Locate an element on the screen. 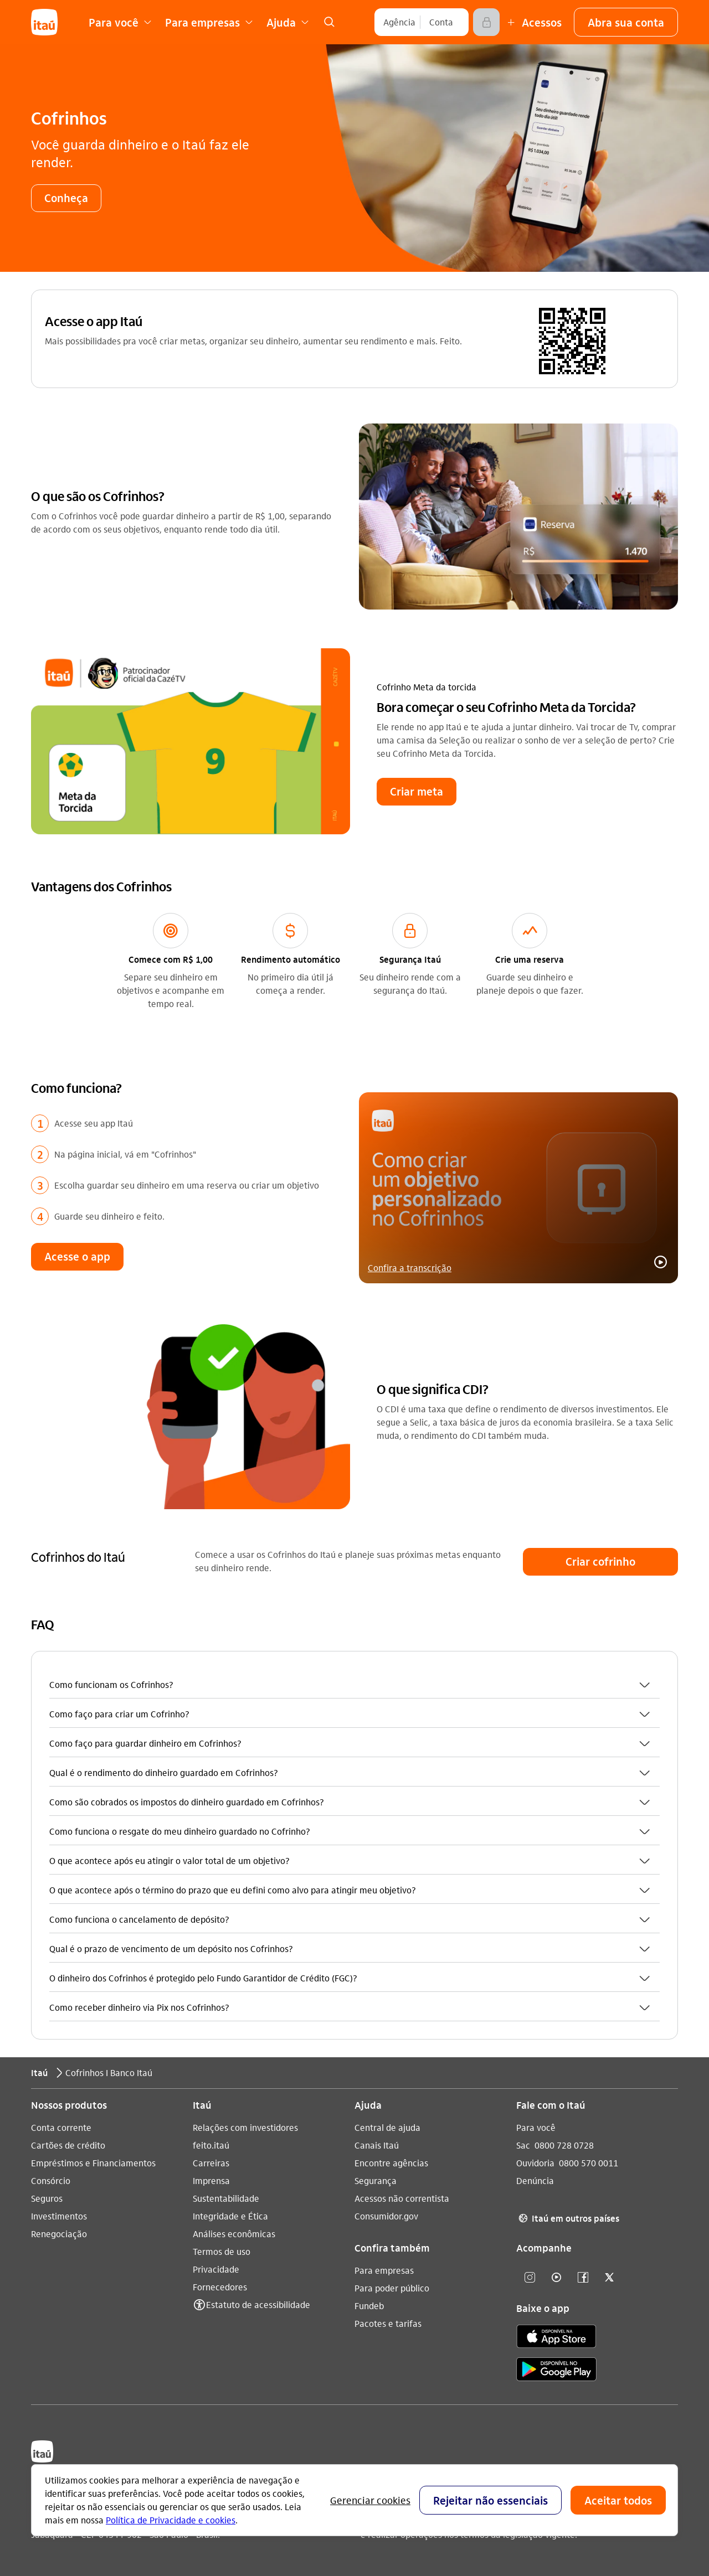  Denúncia [Acessar a página Denúncia] is located at coordinates (535, 2180).